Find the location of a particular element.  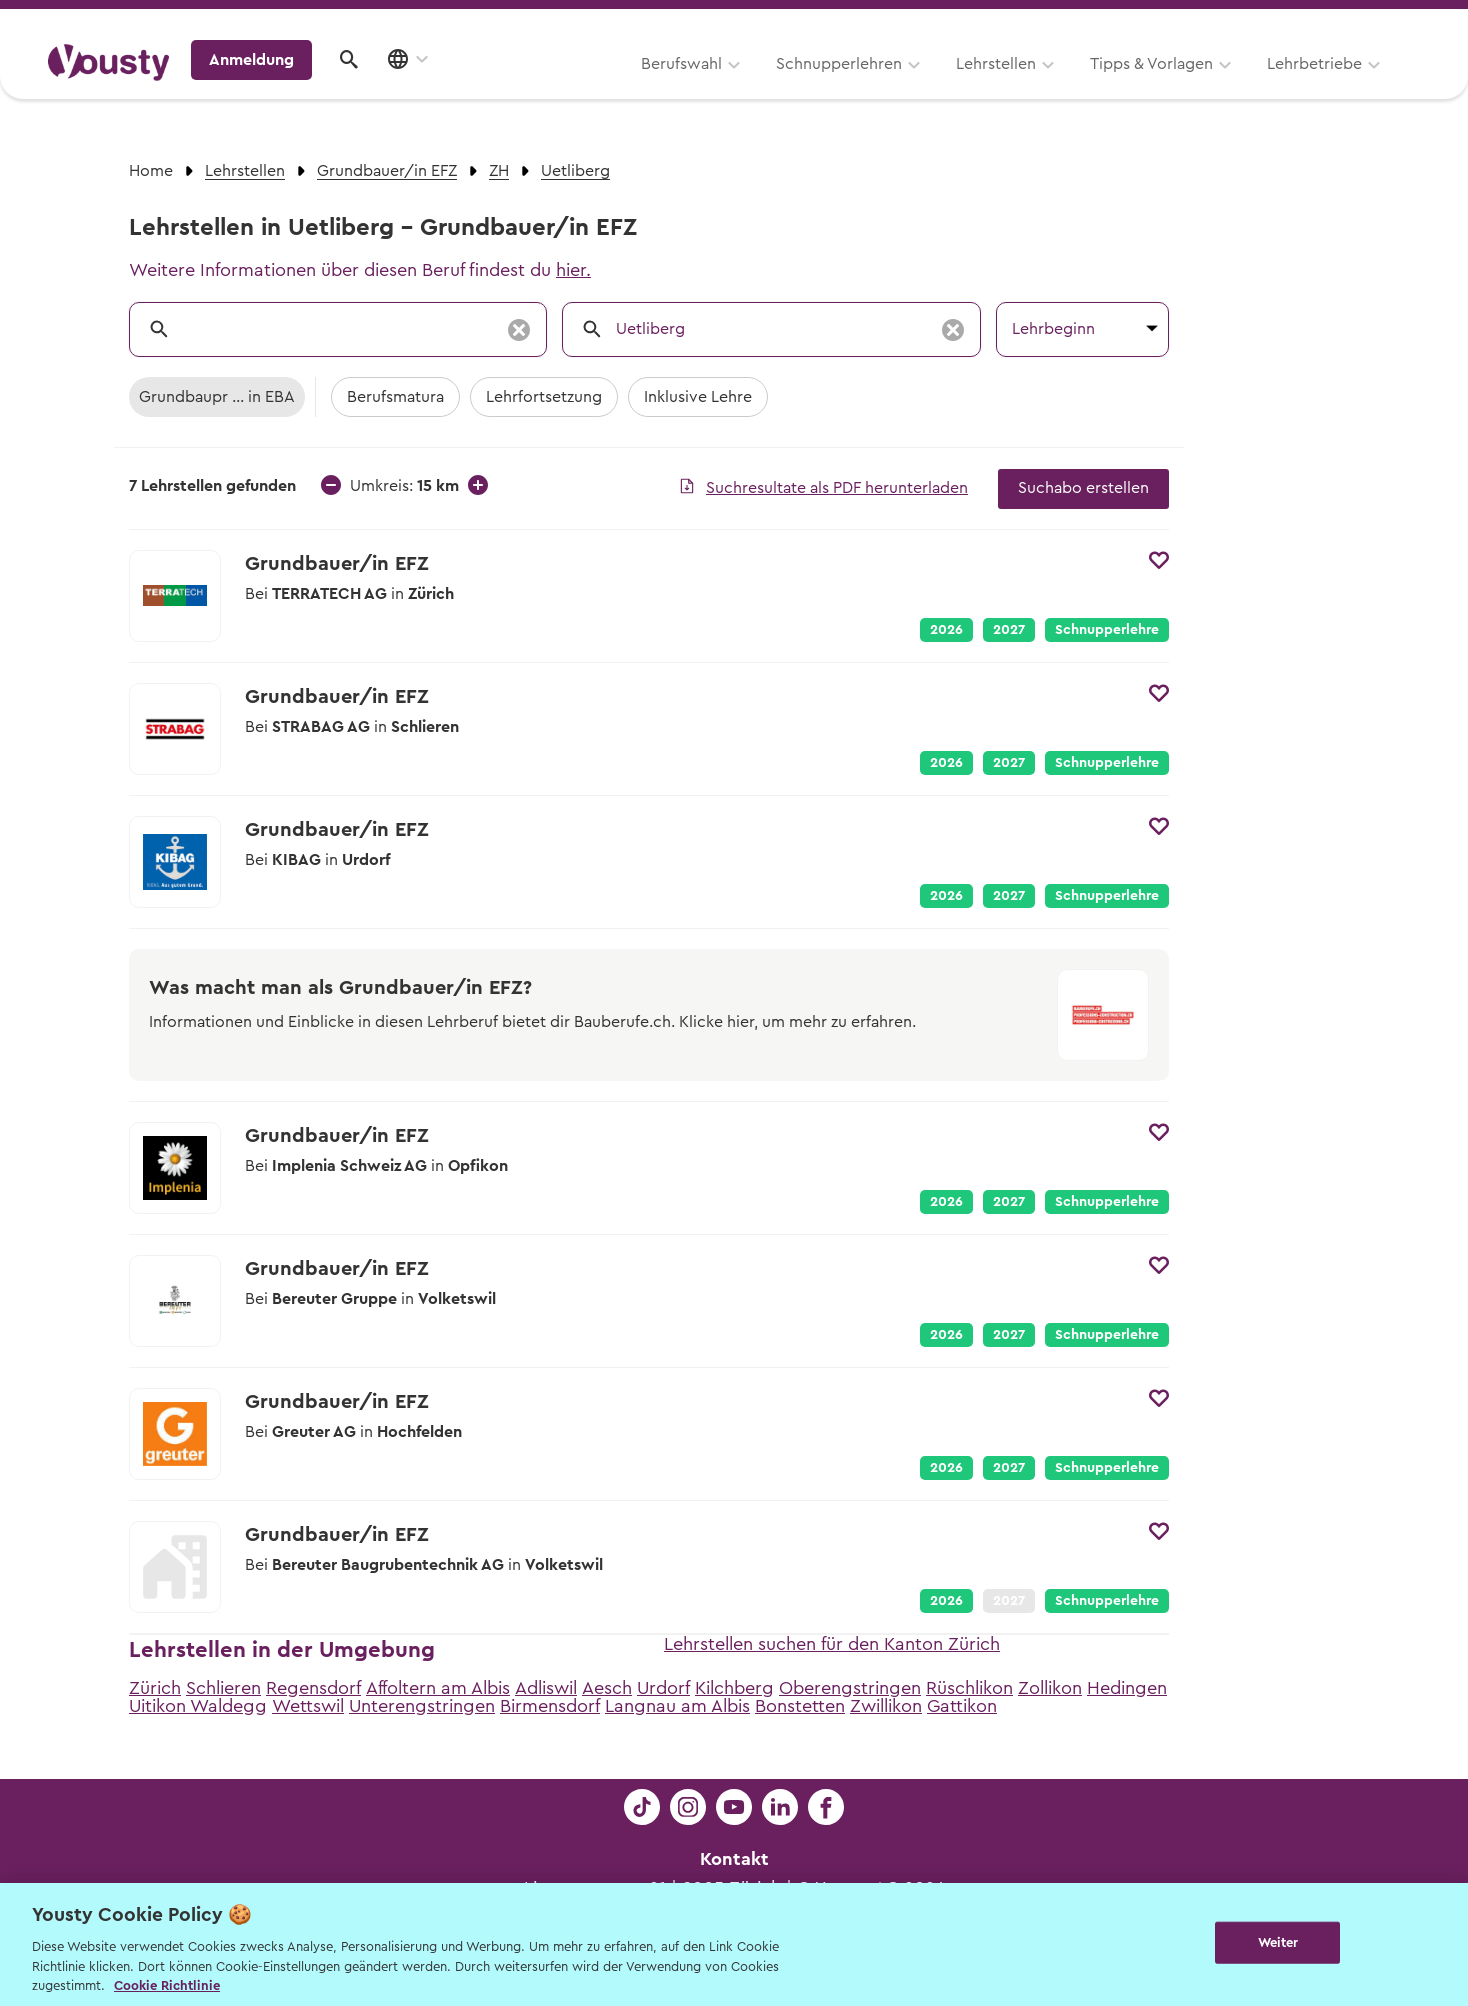

Zürich is located at coordinates (155, 1688).